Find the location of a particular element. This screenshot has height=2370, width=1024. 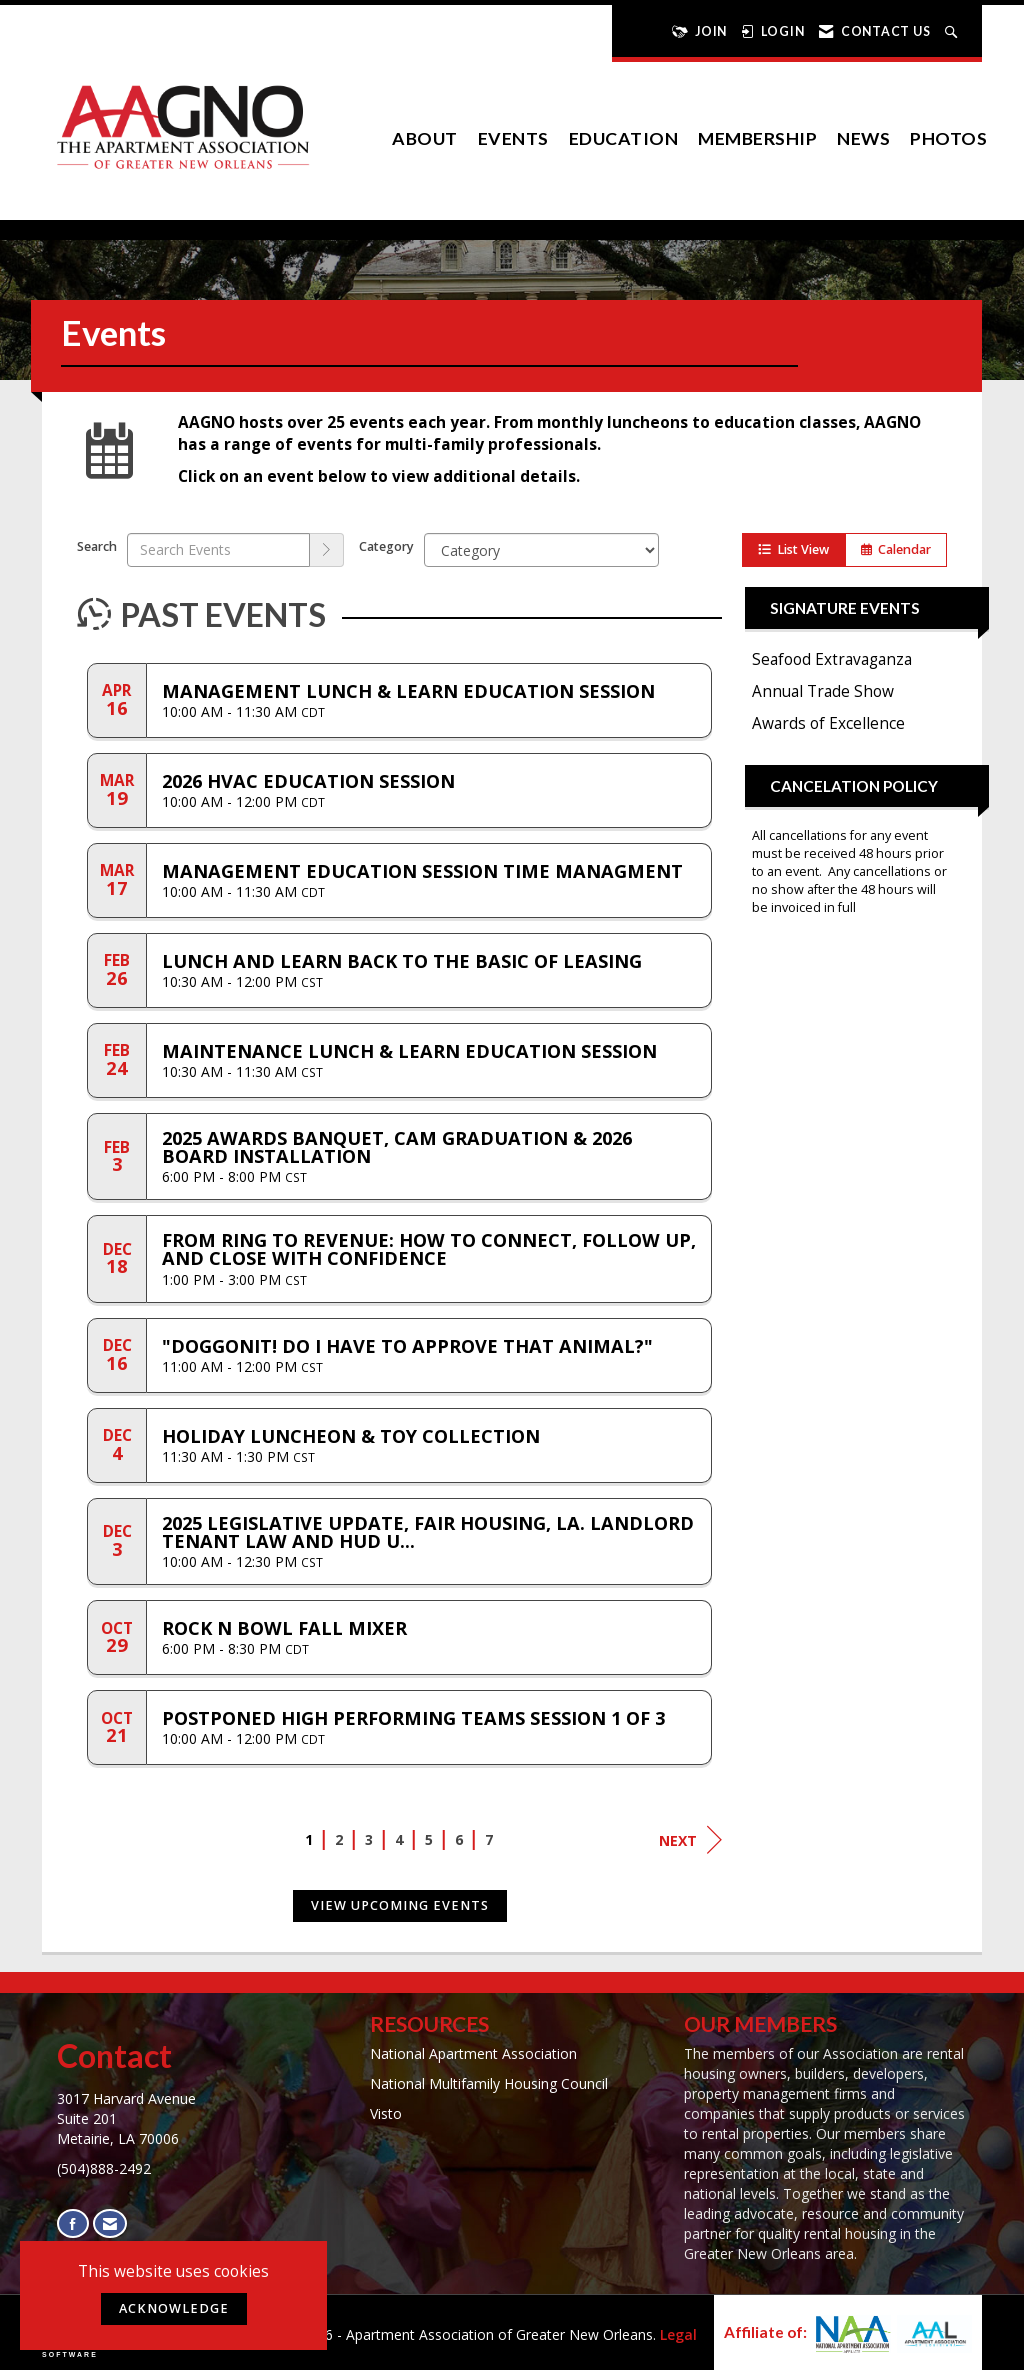

Education is located at coordinates (624, 138).